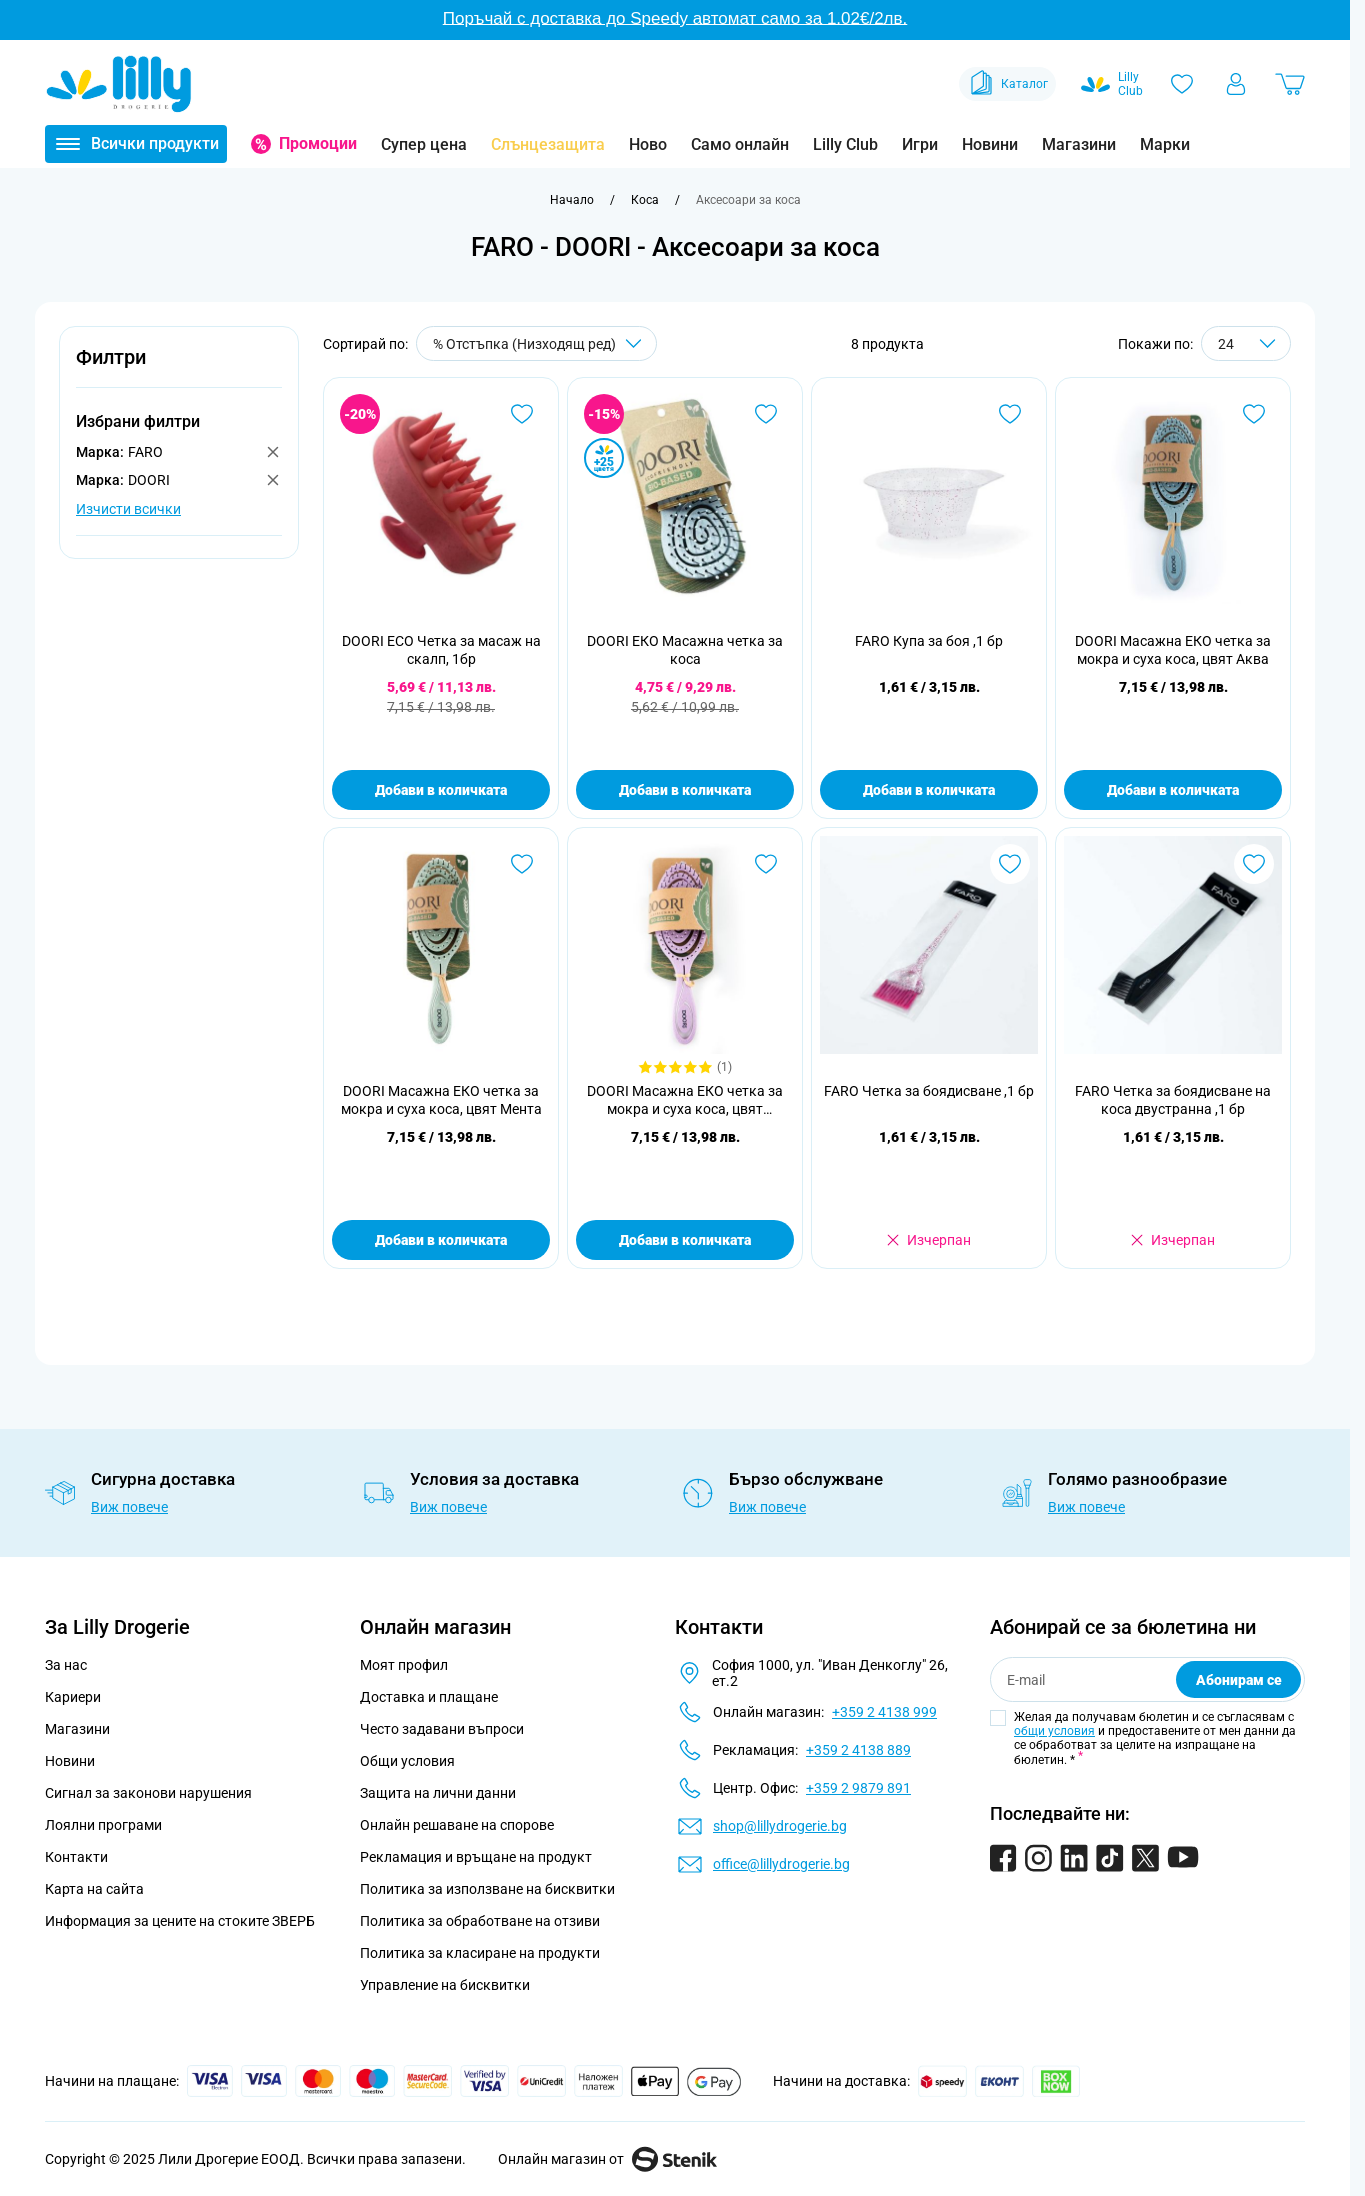 This screenshot has width=1365, height=2196. I want to click on DOORI Масажна ЕКО четка за мокра и суха коса, цвят Мента, so click(441, 1100).